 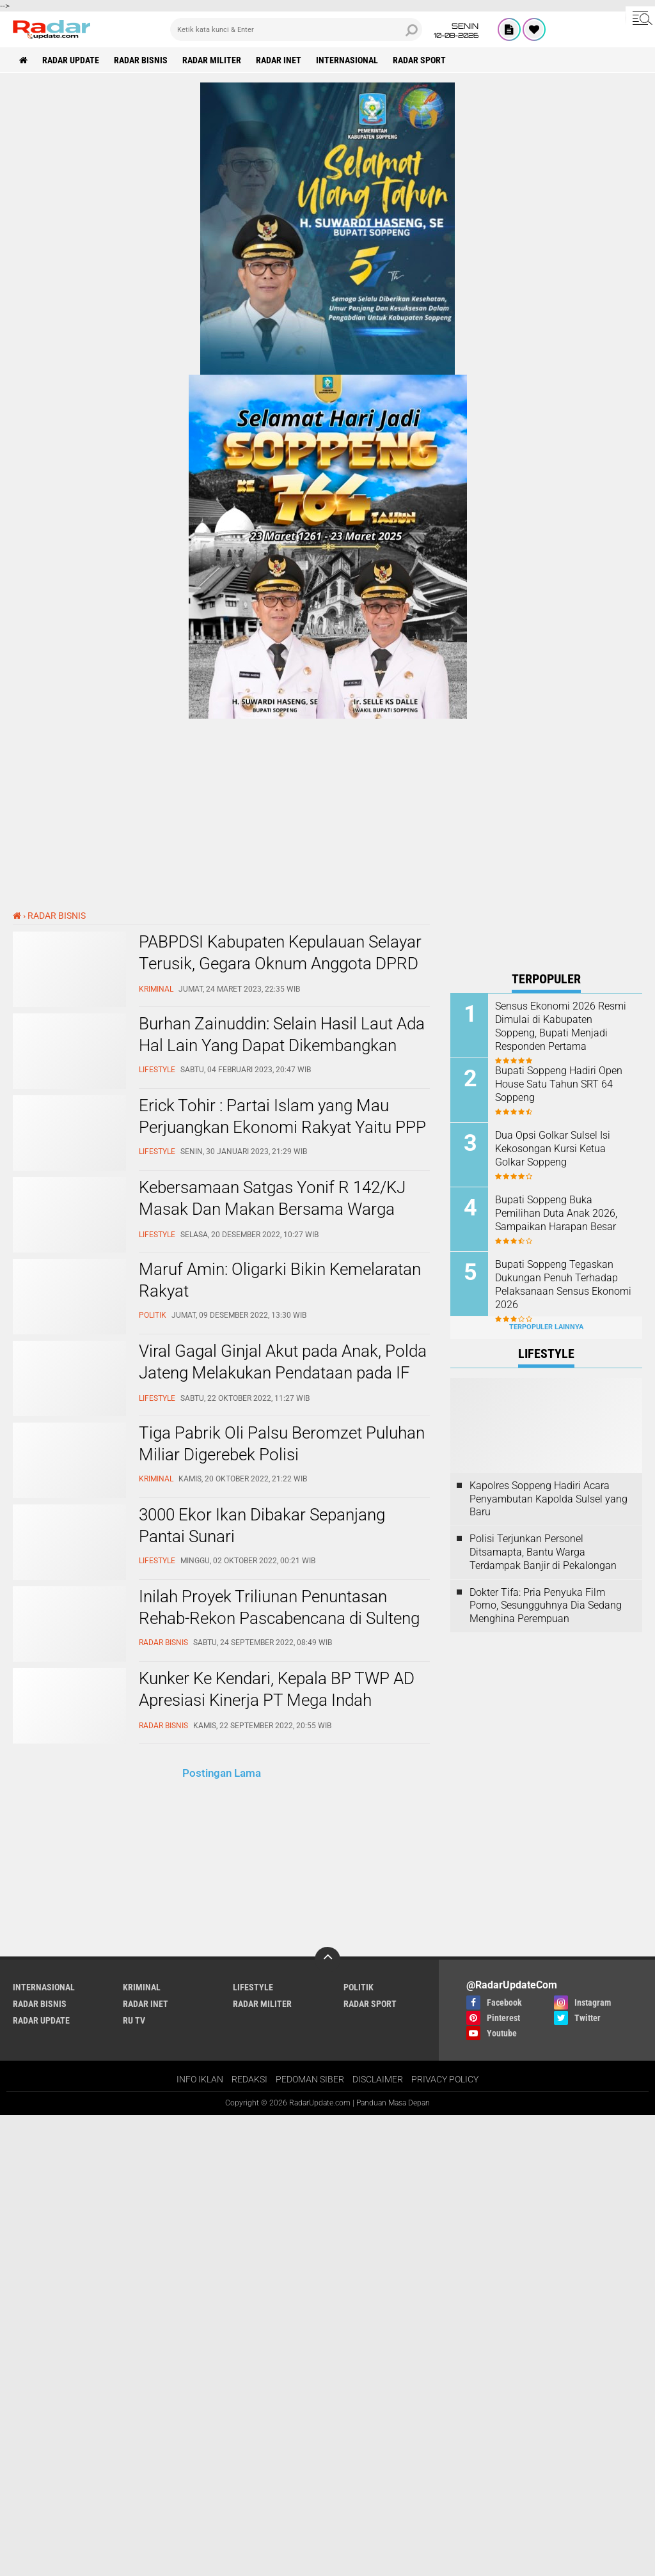 I want to click on Kunker Ke Kendari, Kepala BP TWP AD Apresiasi Kinerja PT Mega Indah Property, so click(x=276, y=1700).